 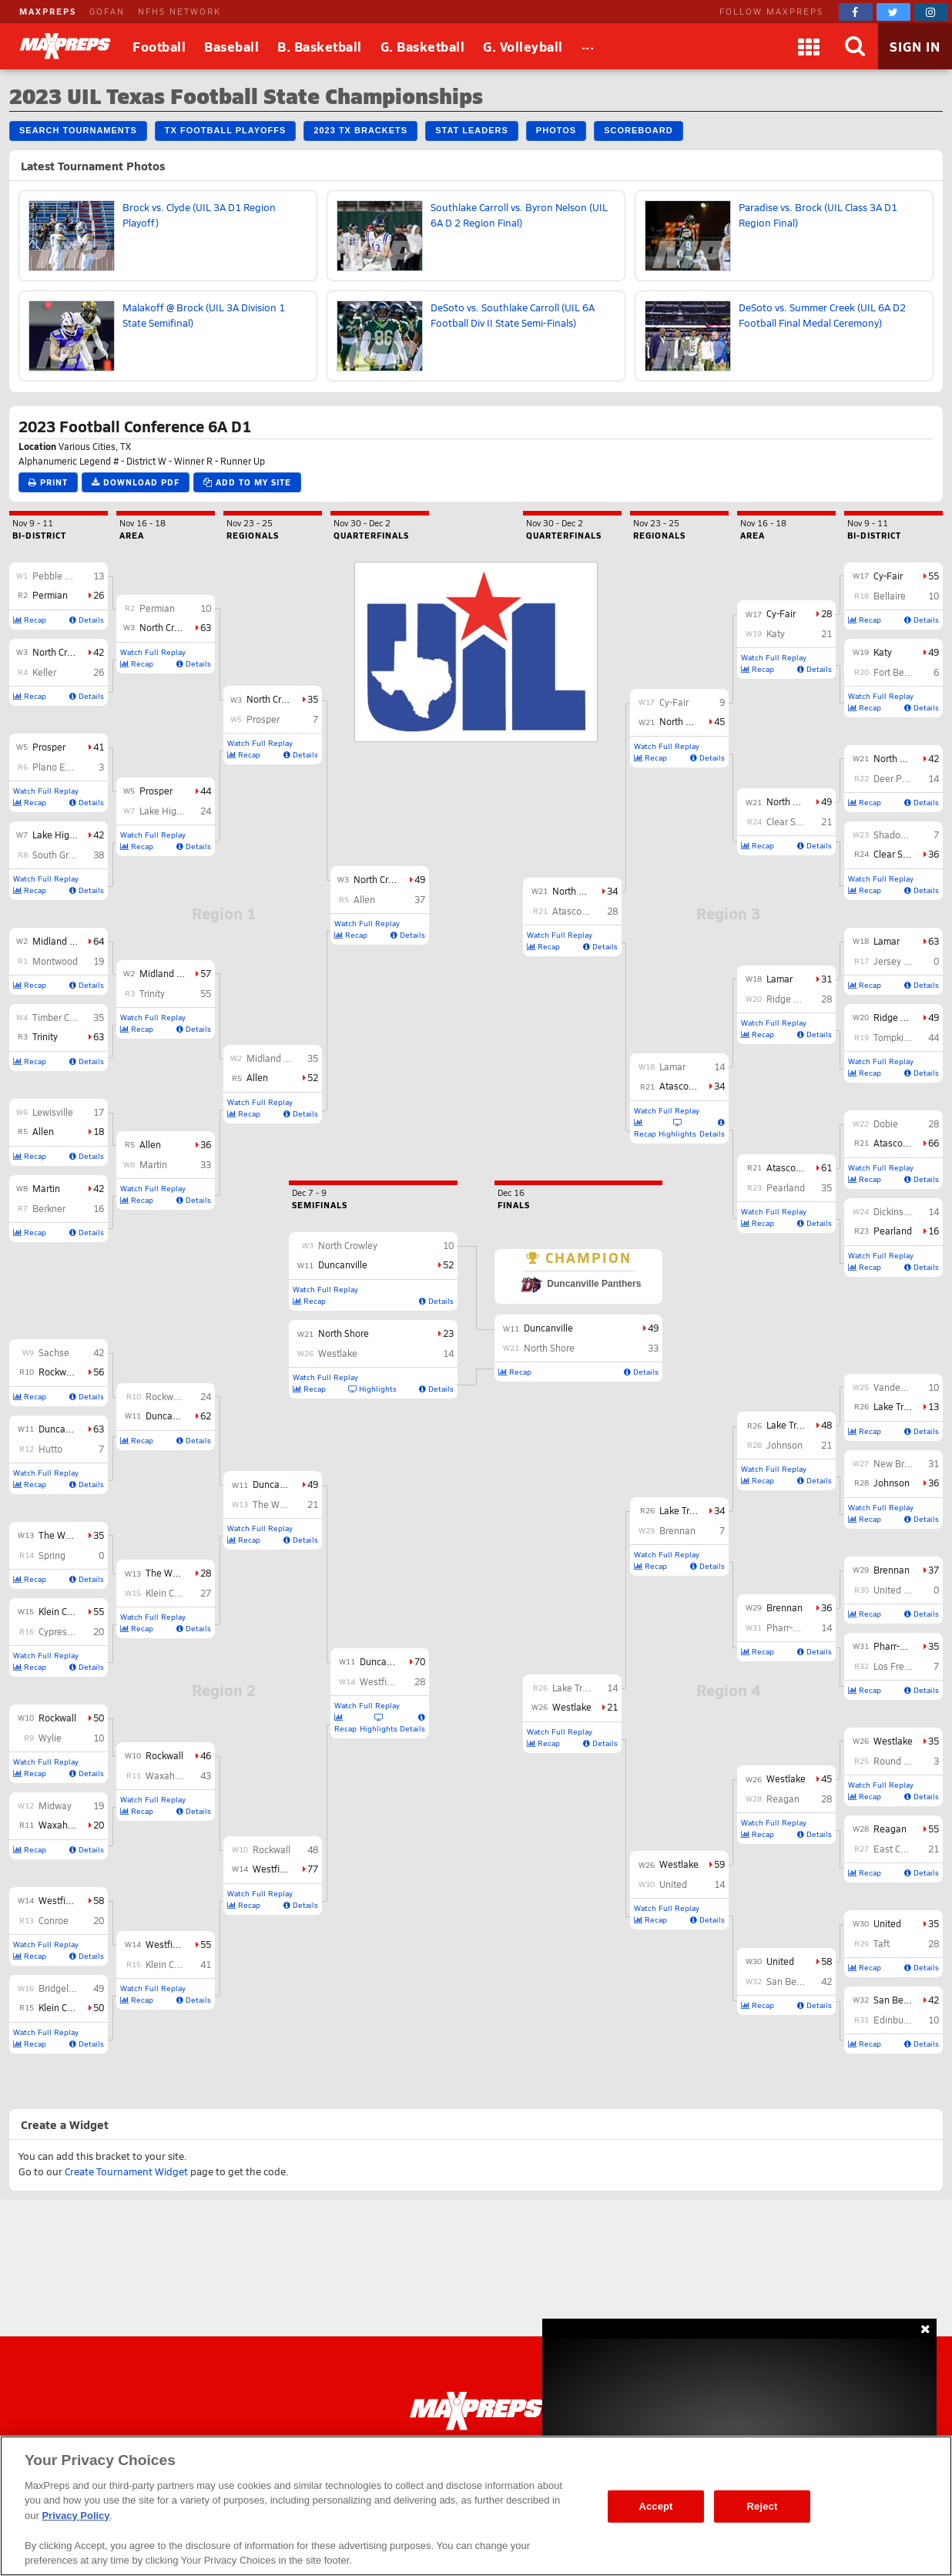 What do you see at coordinates (312, 1504) in the screenshot?
I see `21` at bounding box center [312, 1504].